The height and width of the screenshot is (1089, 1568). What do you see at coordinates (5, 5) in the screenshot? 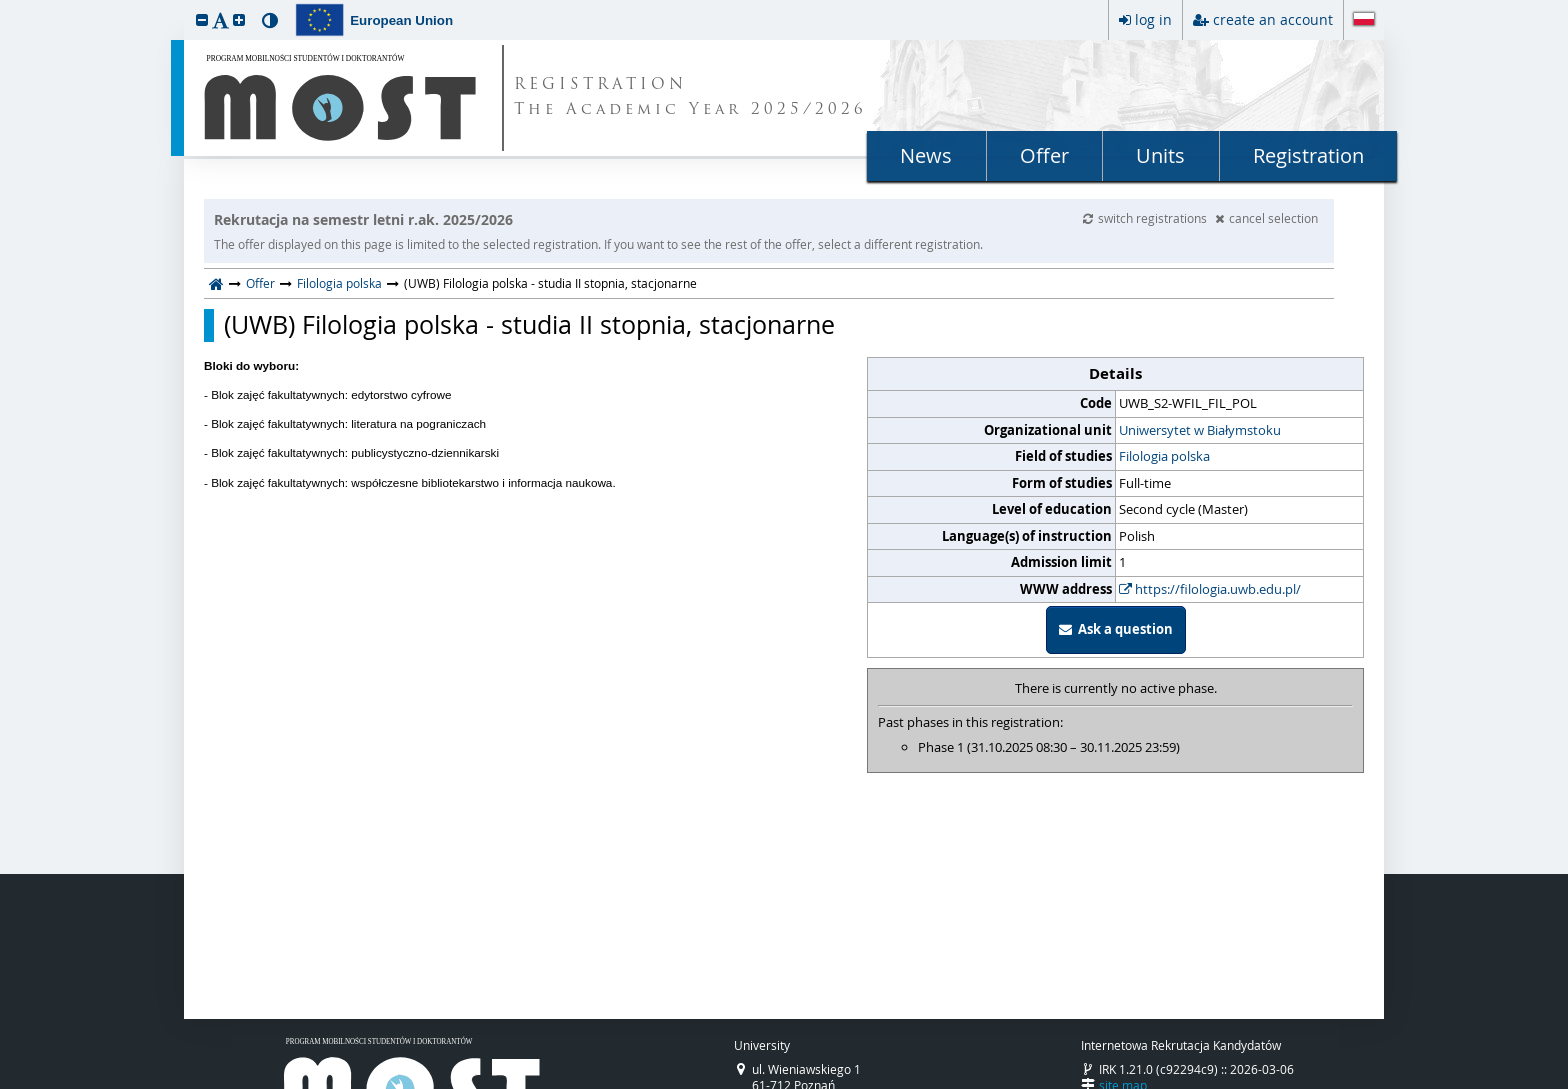
I see `skip to page content` at bounding box center [5, 5].